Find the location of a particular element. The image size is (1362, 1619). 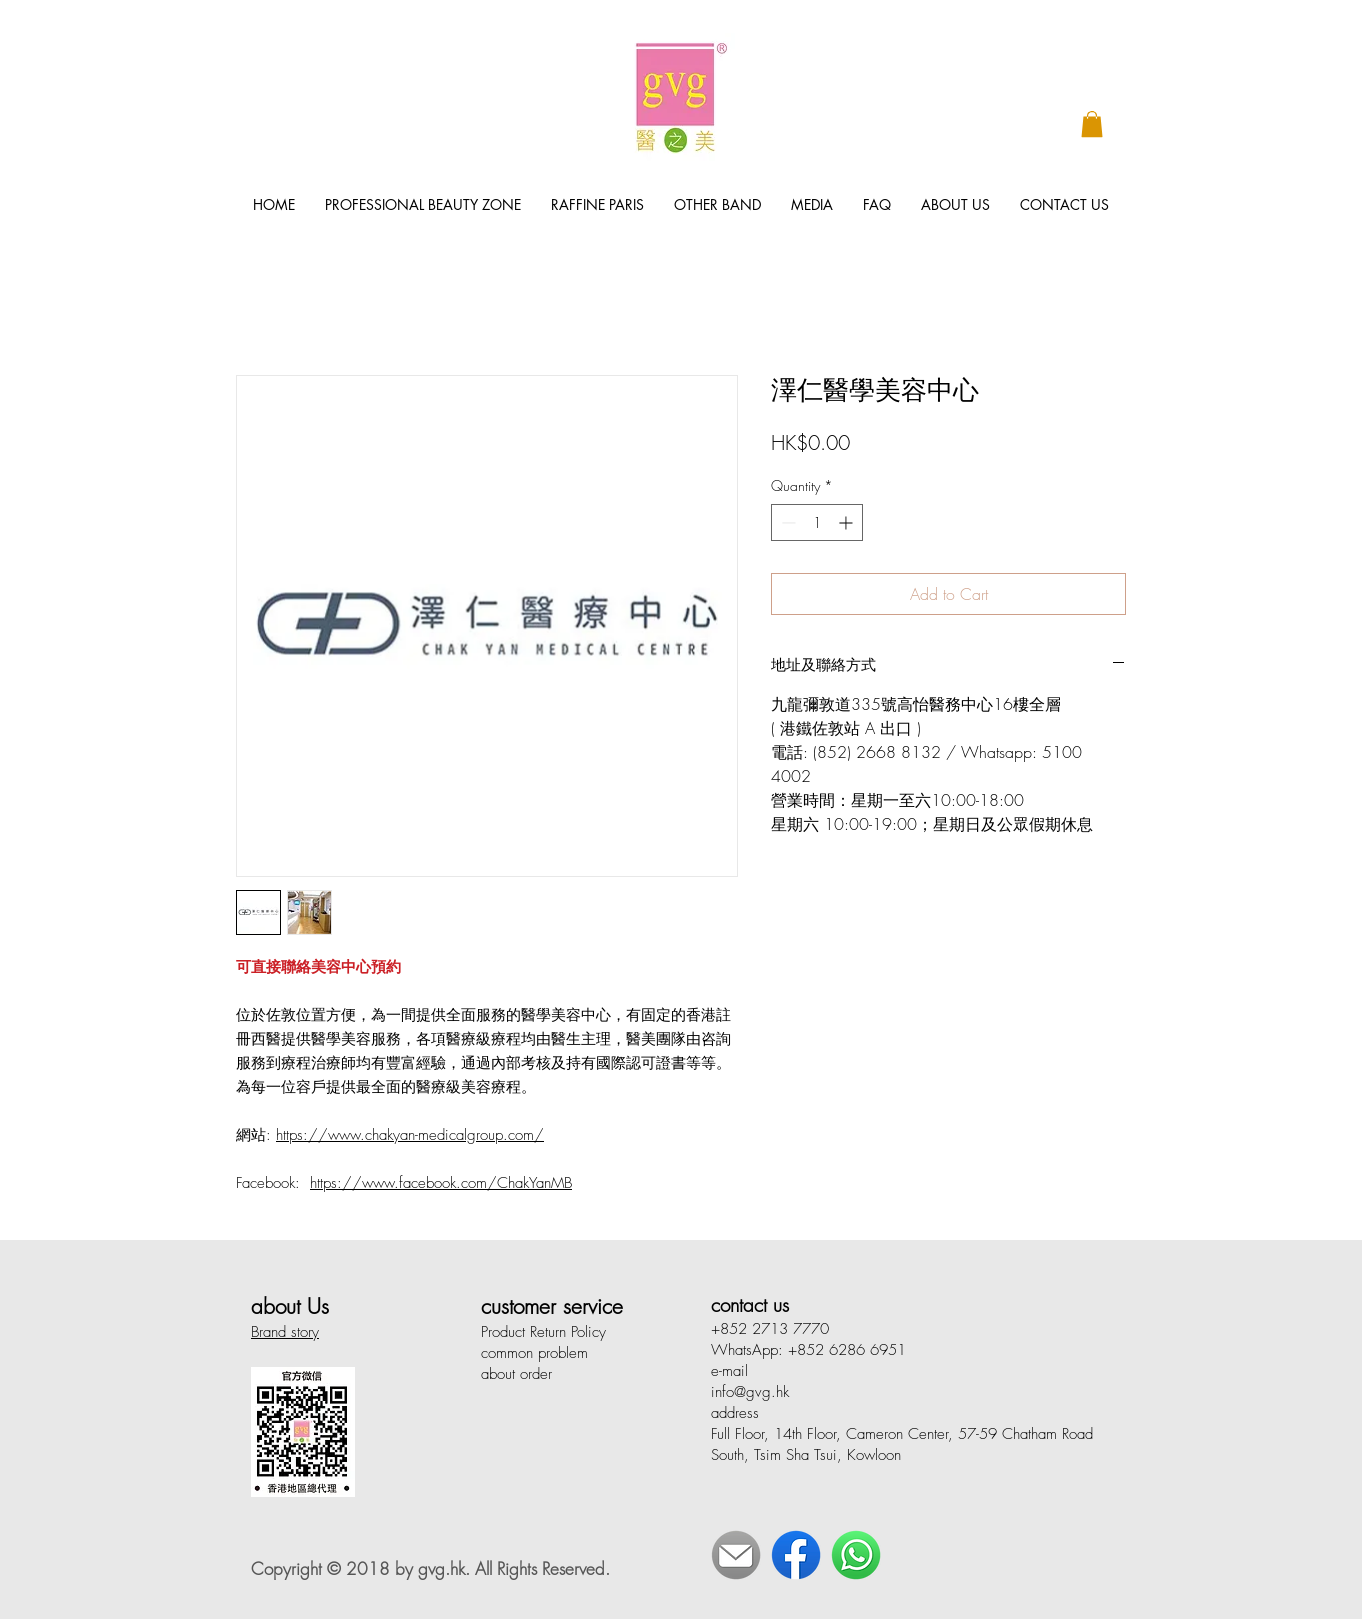

[button] is located at coordinates (1092, 124).